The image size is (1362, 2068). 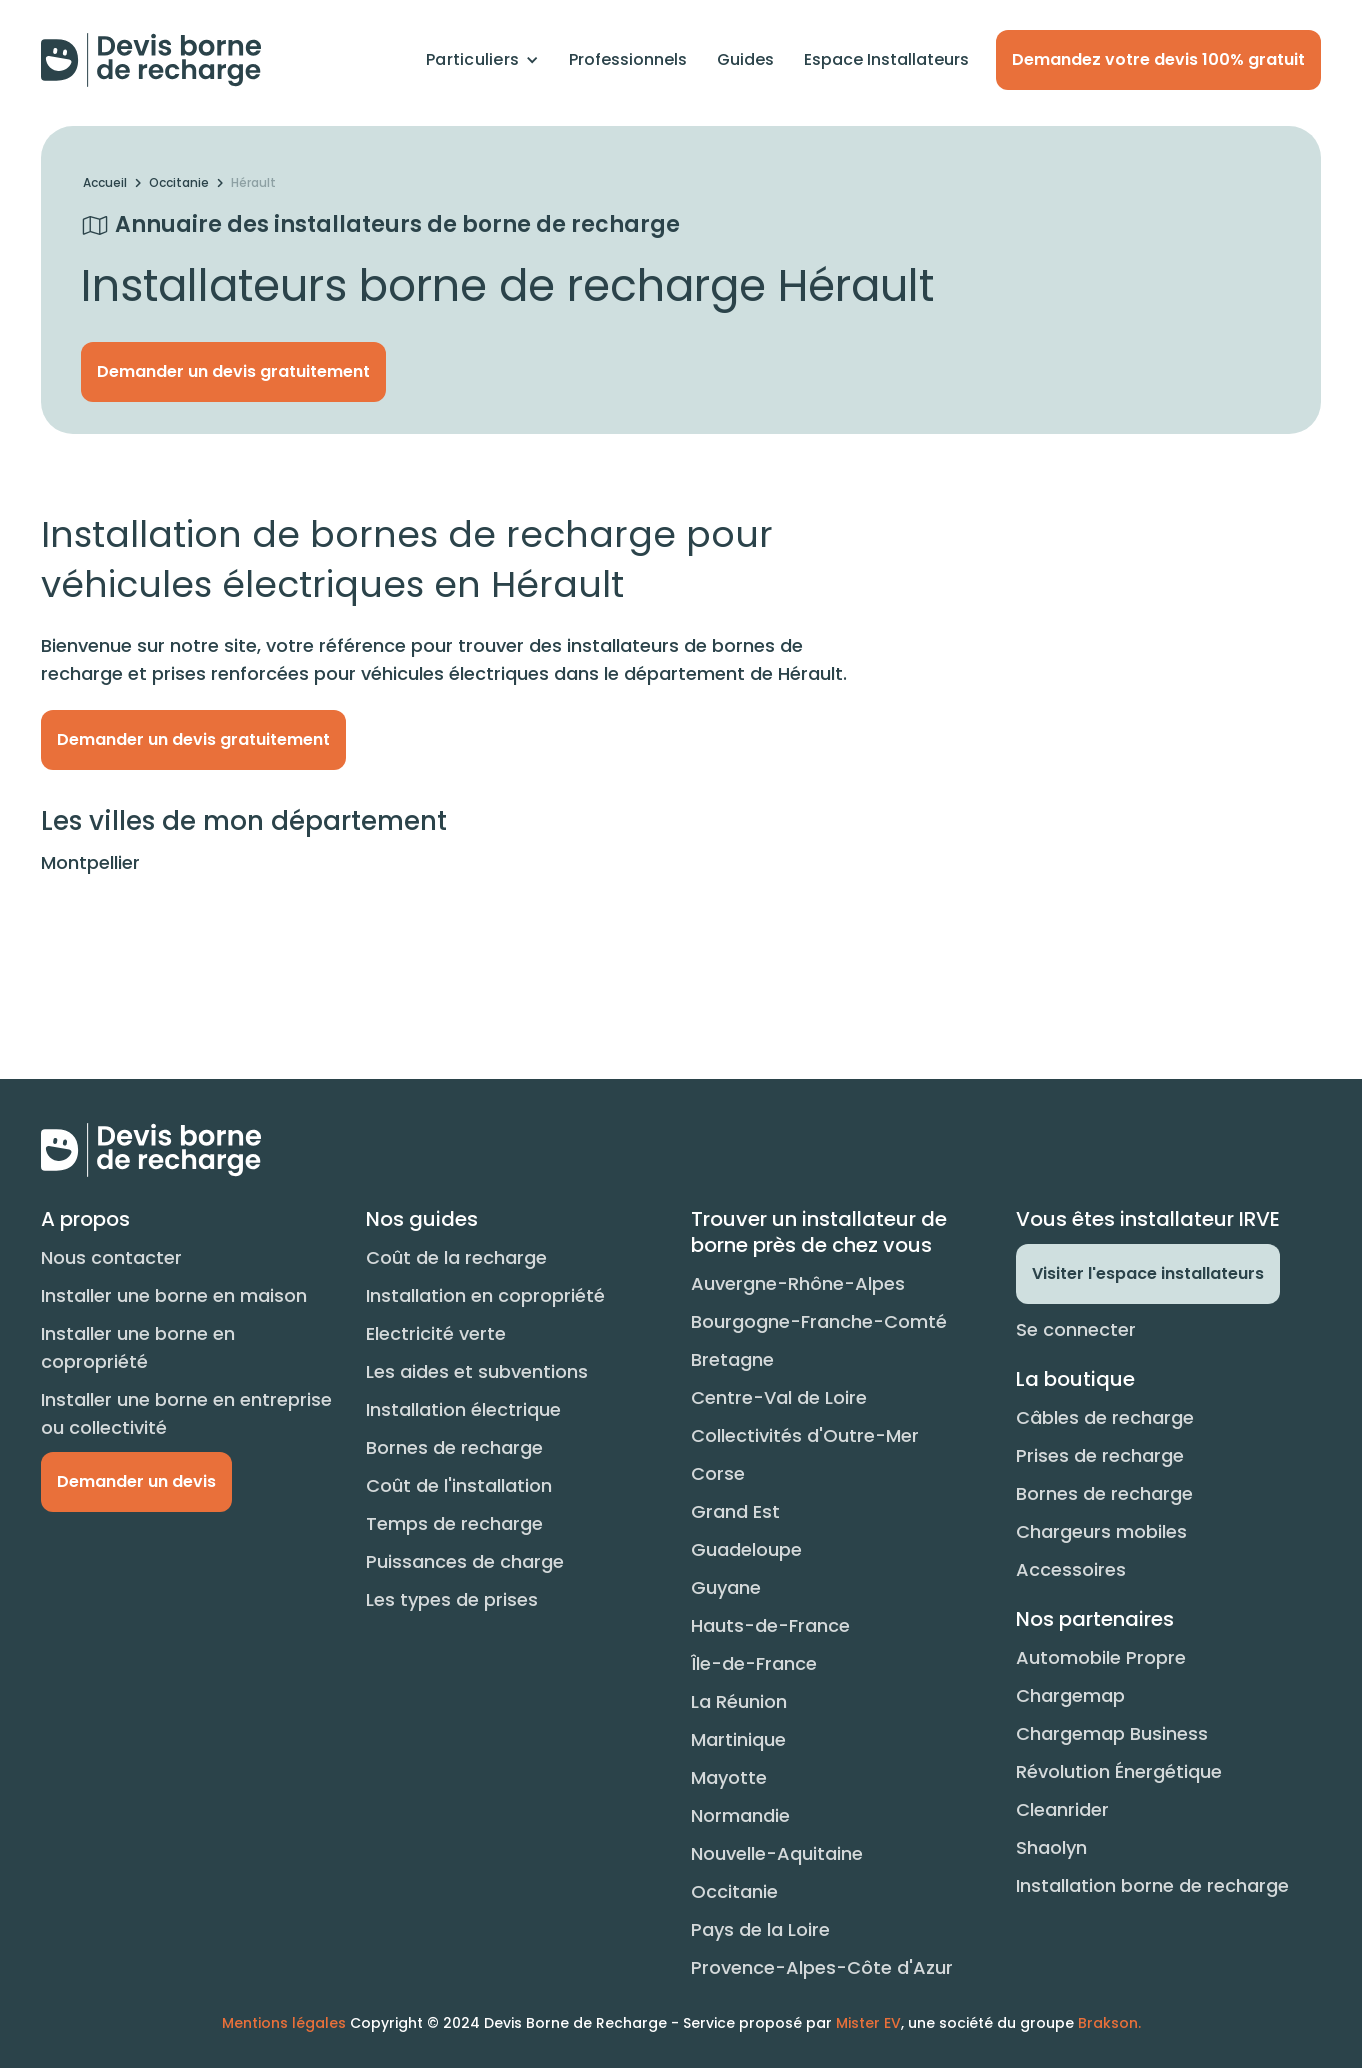 What do you see at coordinates (1100, 1455) in the screenshot?
I see `Prises de recharge` at bounding box center [1100, 1455].